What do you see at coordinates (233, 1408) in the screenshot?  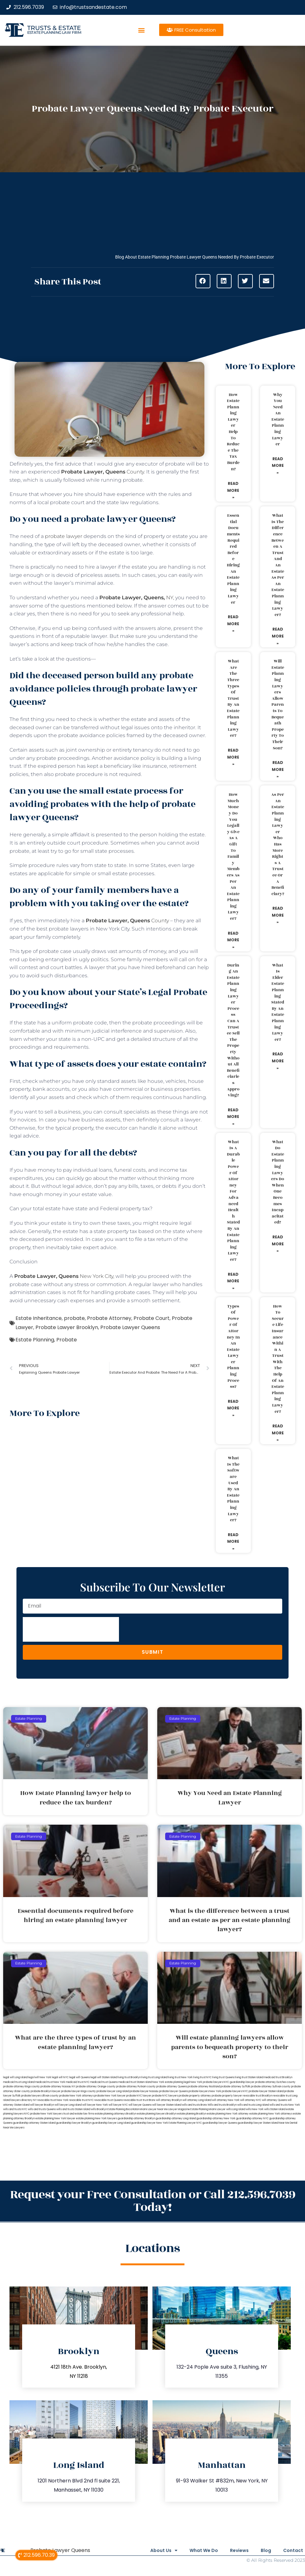 I see `Read More » [Read more about Types of power of attorney in an estate lawyer planning process?]` at bounding box center [233, 1408].